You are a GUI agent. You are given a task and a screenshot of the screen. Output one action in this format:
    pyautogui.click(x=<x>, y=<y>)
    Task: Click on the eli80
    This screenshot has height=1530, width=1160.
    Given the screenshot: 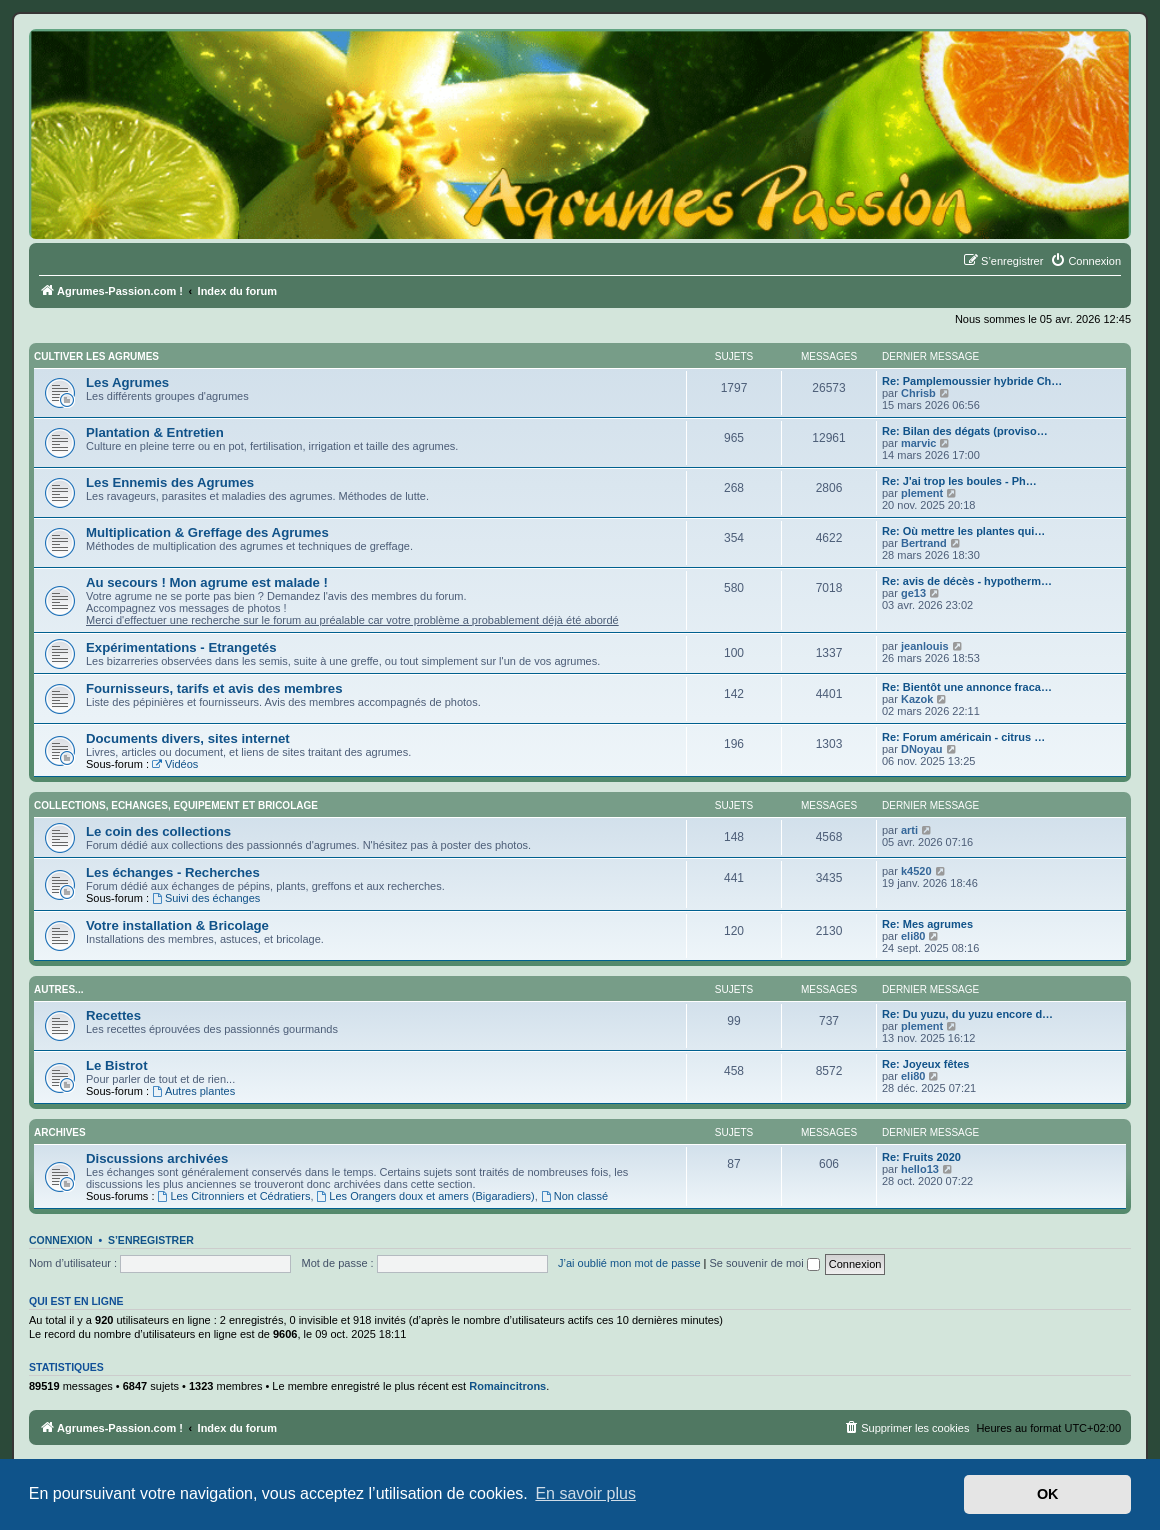 What is the action you would take?
    pyautogui.click(x=913, y=936)
    